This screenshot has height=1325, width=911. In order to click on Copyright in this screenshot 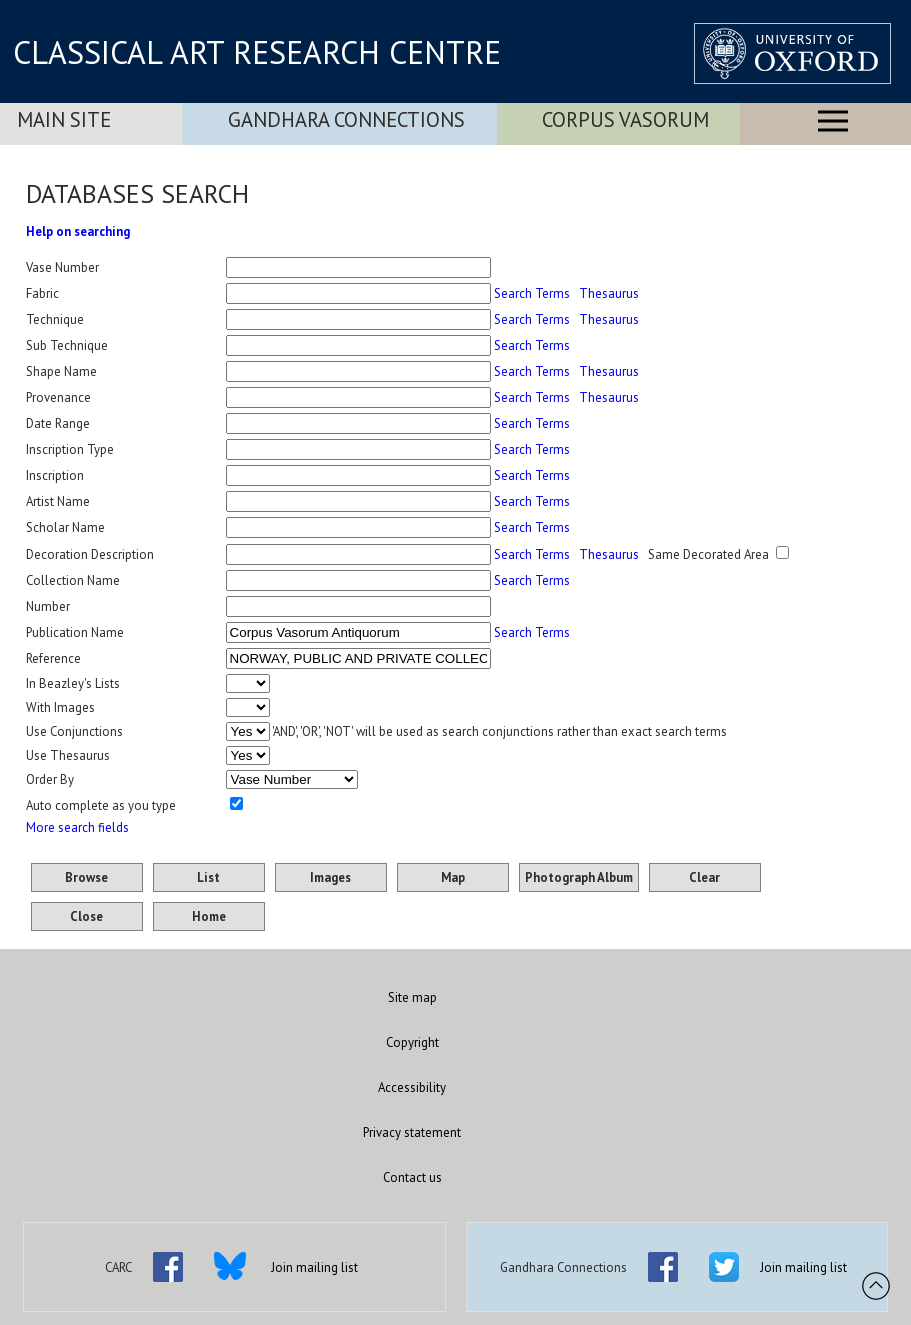, I will do `click(412, 1042)`.